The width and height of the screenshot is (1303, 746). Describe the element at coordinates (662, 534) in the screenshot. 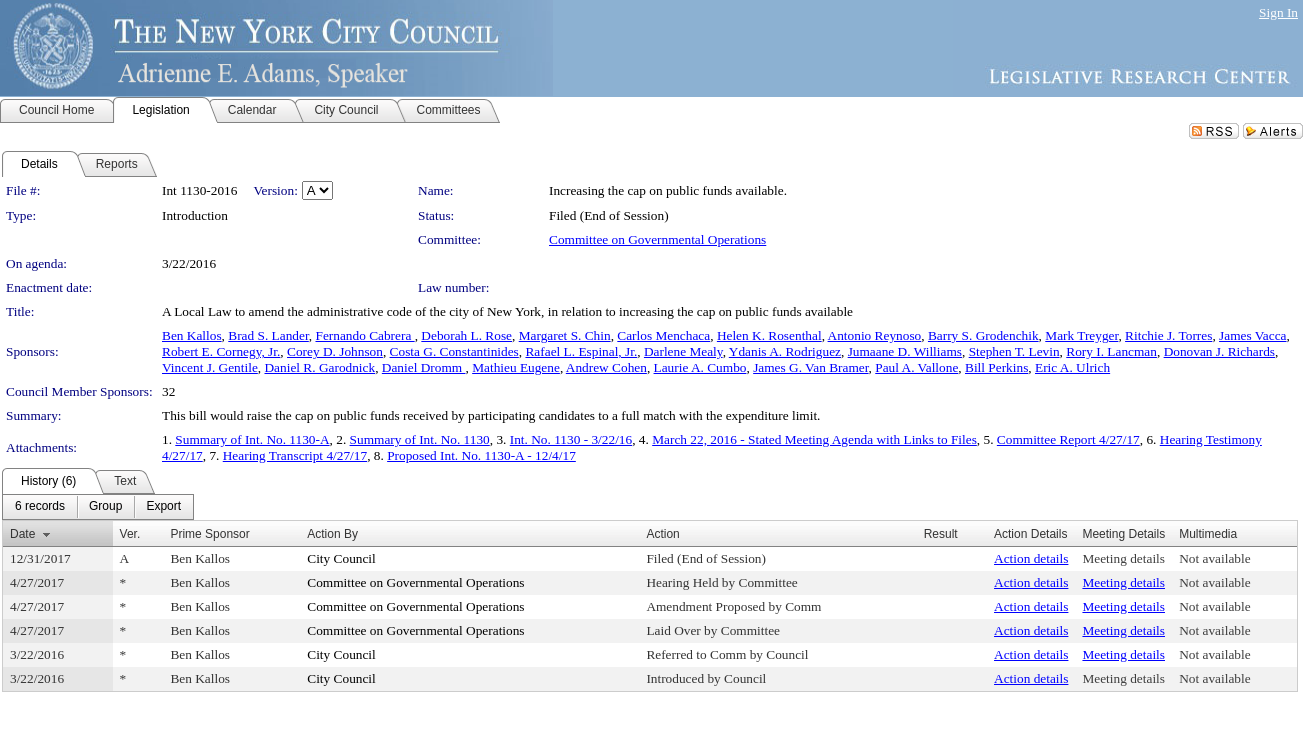

I see `Action` at that location.